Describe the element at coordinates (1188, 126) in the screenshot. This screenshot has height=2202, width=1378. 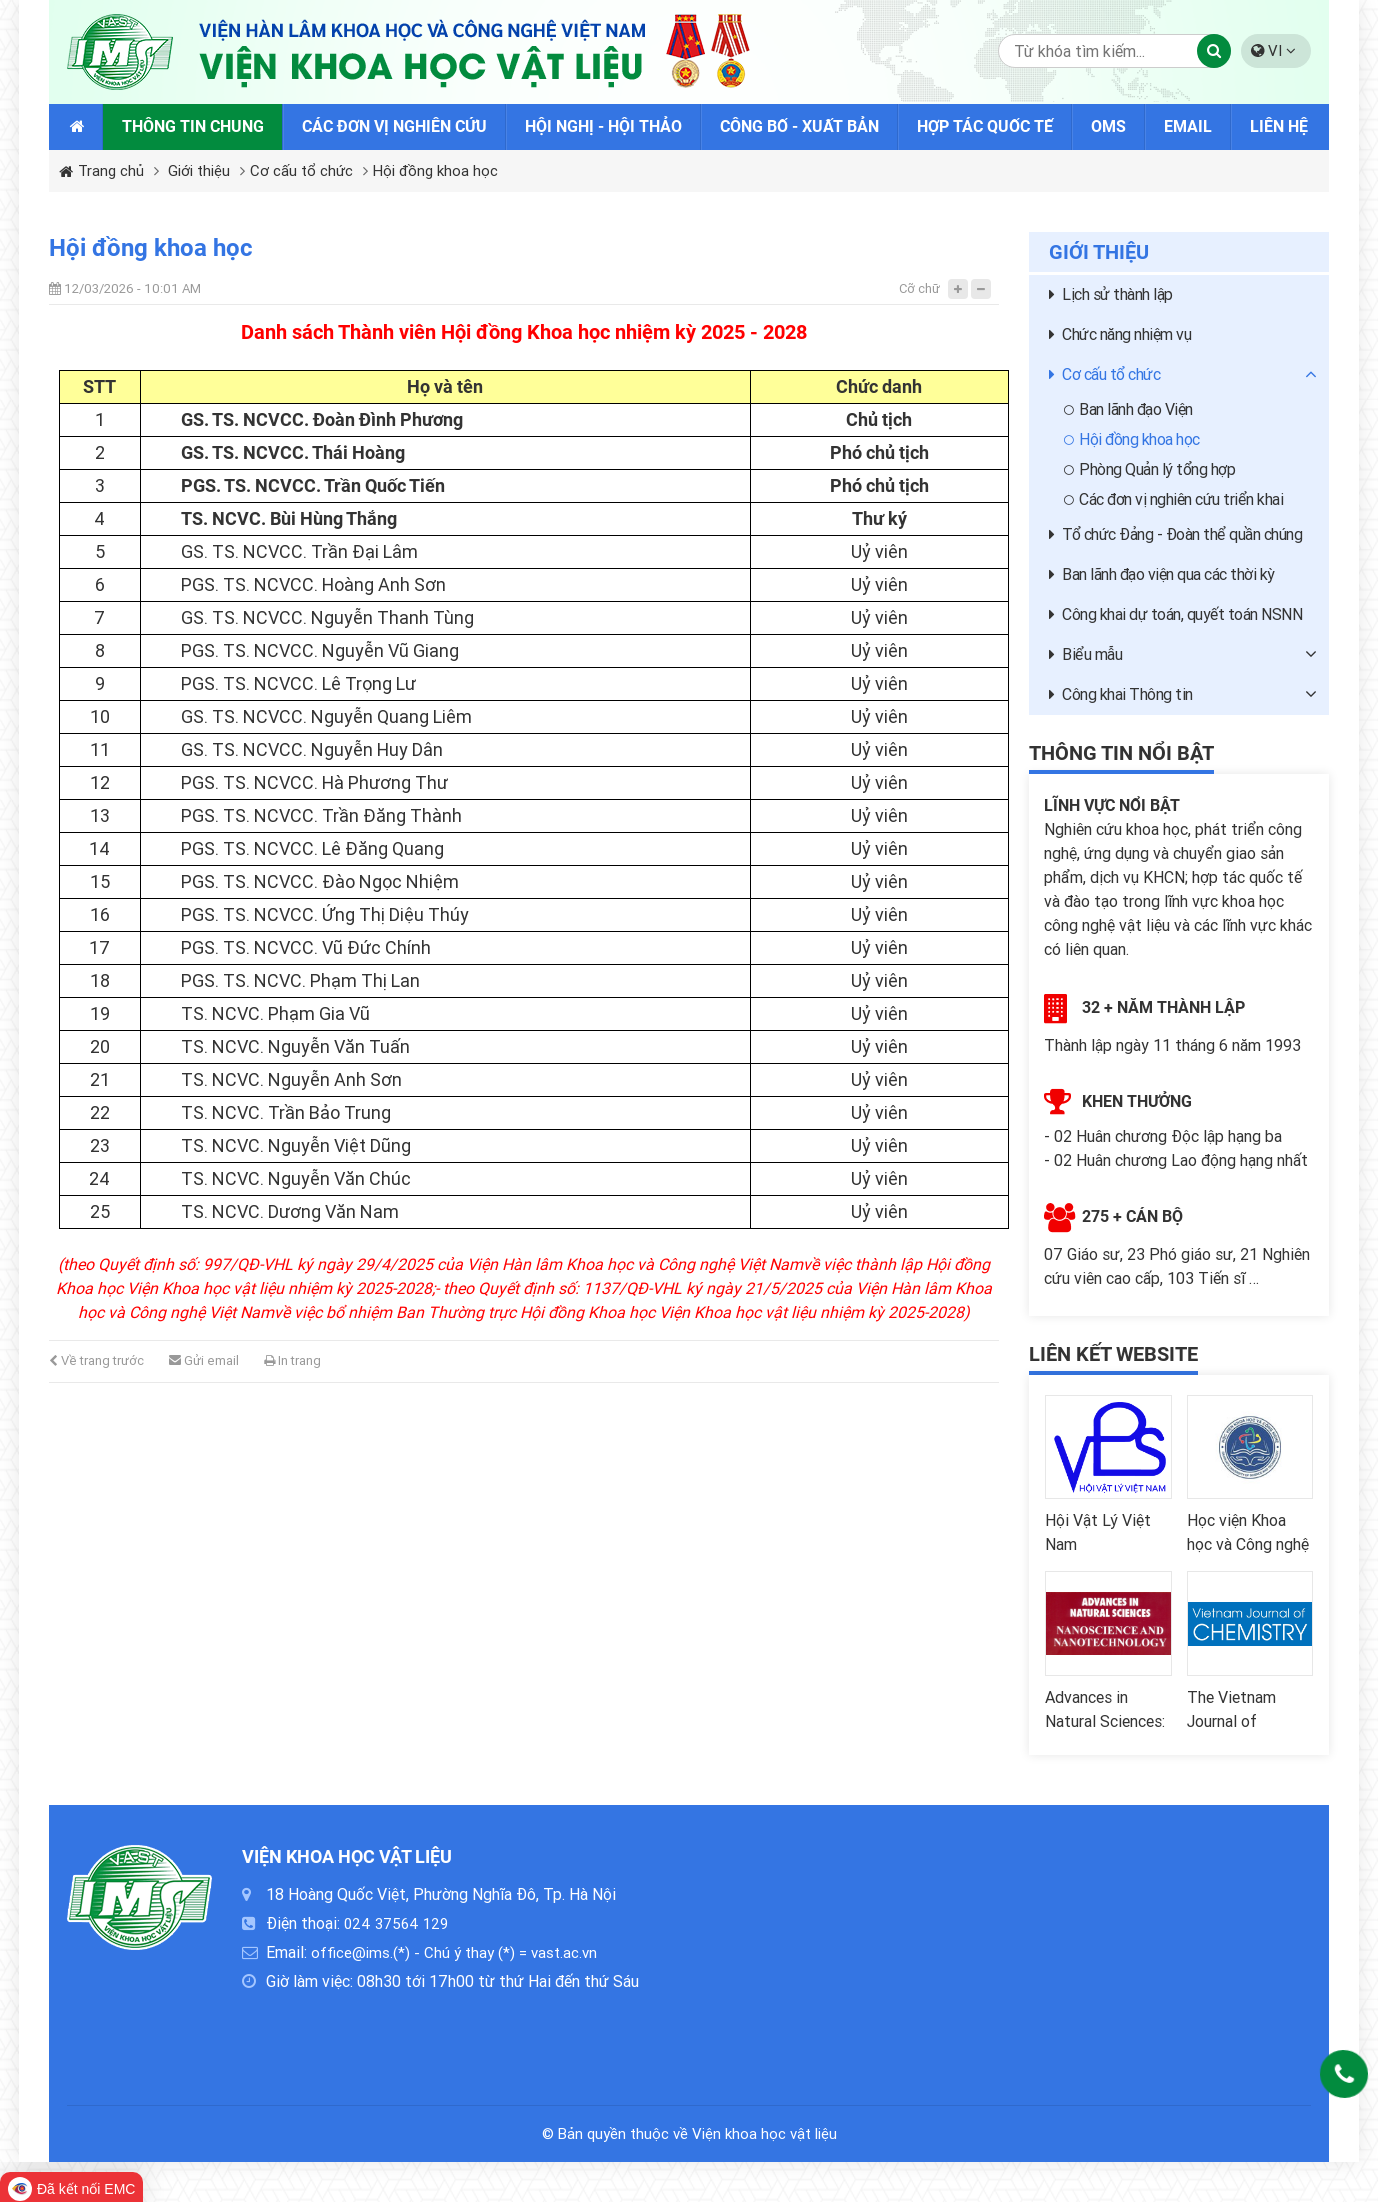
I see `Email` at that location.